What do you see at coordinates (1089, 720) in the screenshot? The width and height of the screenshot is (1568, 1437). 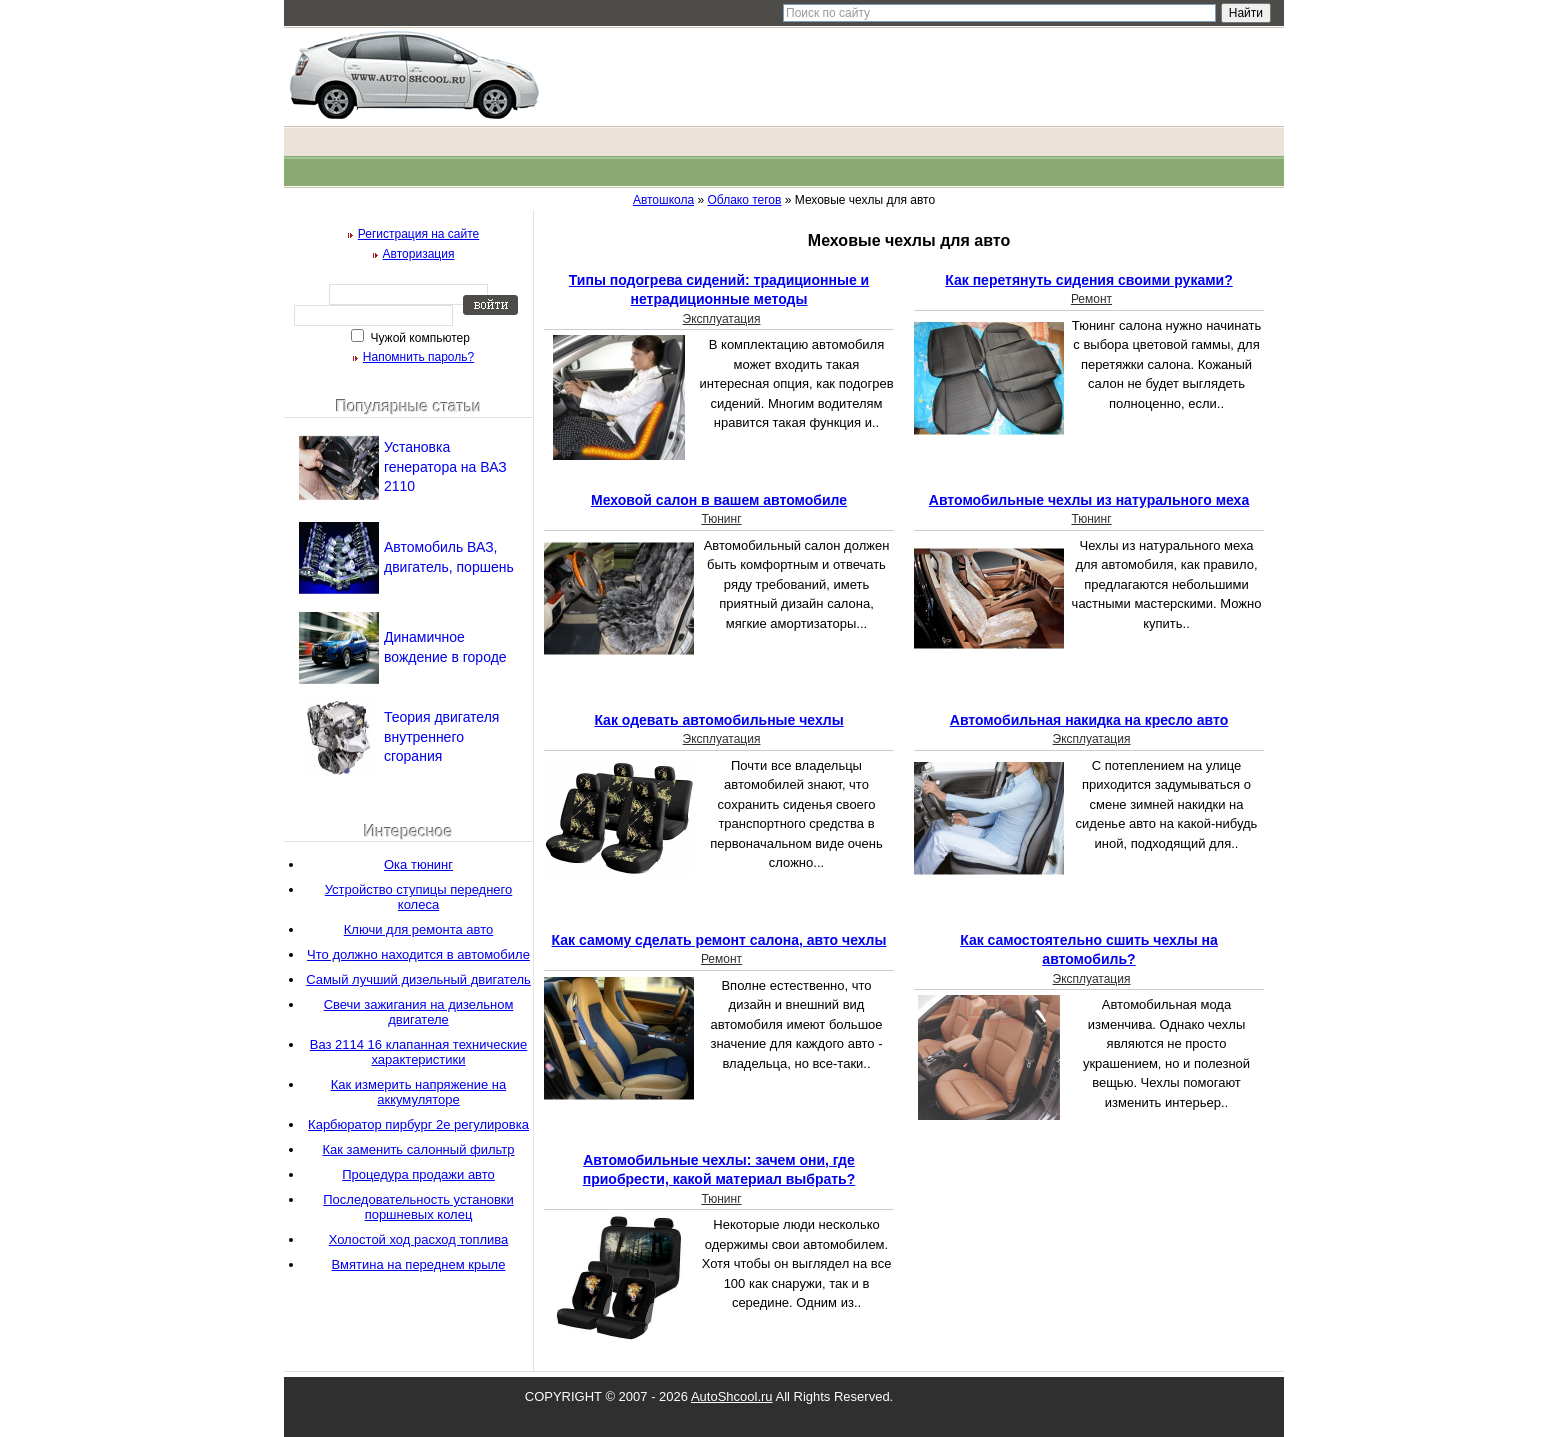 I see `Автомобильная накидка на кресло авто` at bounding box center [1089, 720].